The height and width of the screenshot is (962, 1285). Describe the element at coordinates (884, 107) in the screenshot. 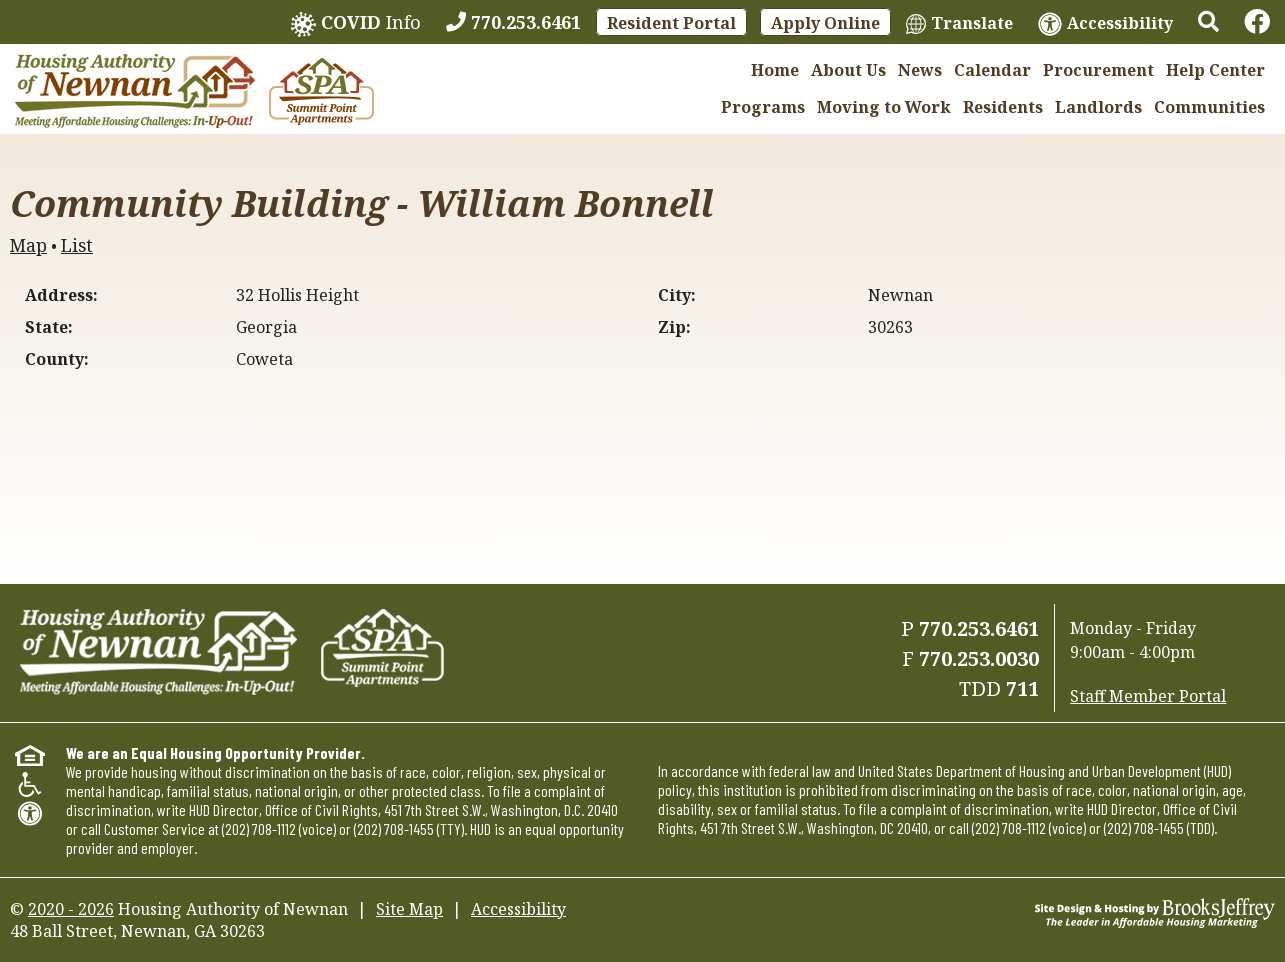

I see `Moving to Work` at that location.